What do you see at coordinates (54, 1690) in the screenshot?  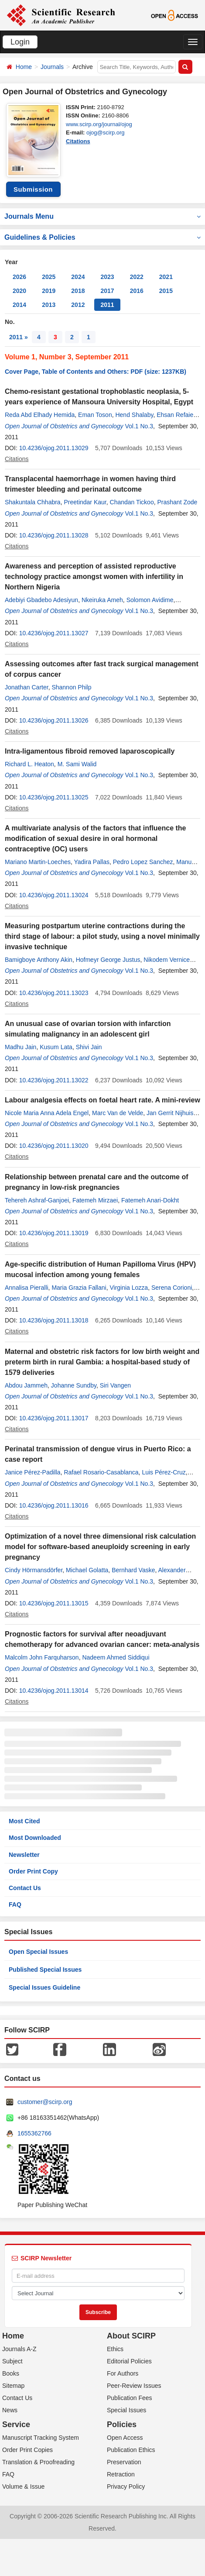 I see `10.4236/ojog.2011.13014` at bounding box center [54, 1690].